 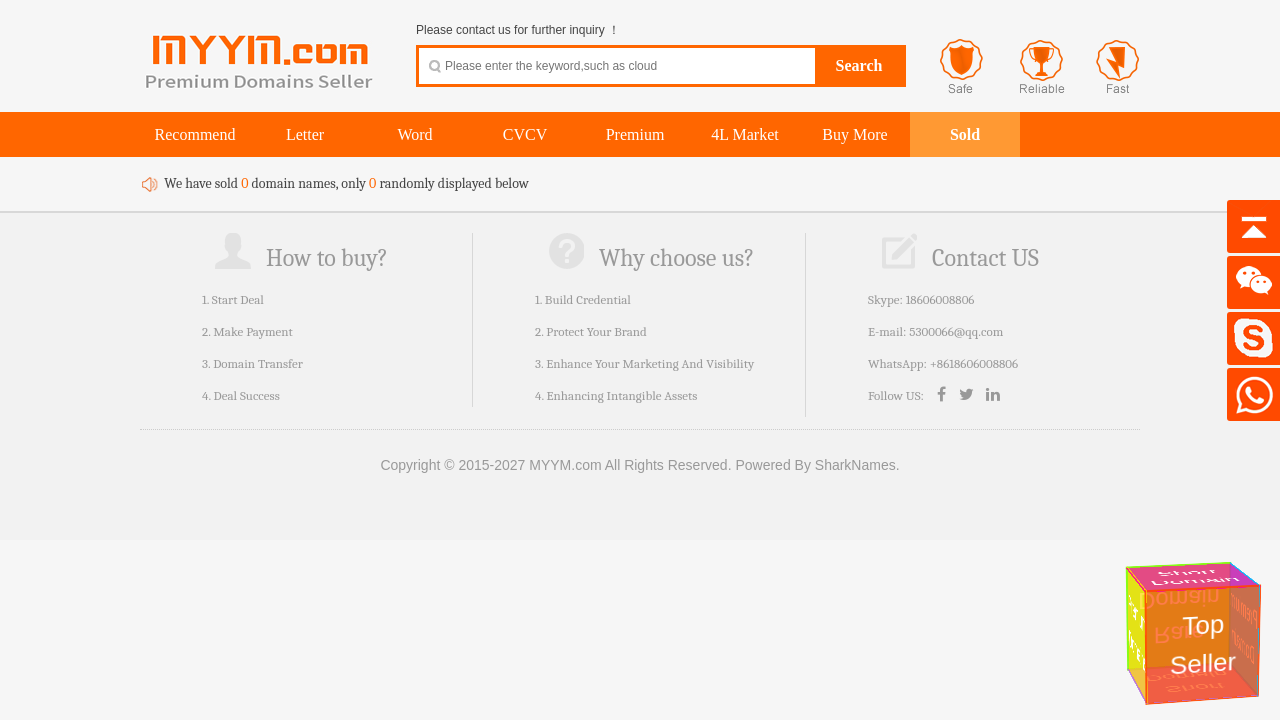 I want to click on Copyright © 2015-2027 MYYM.com All Rights Reserved., so click(x=555, y=465).